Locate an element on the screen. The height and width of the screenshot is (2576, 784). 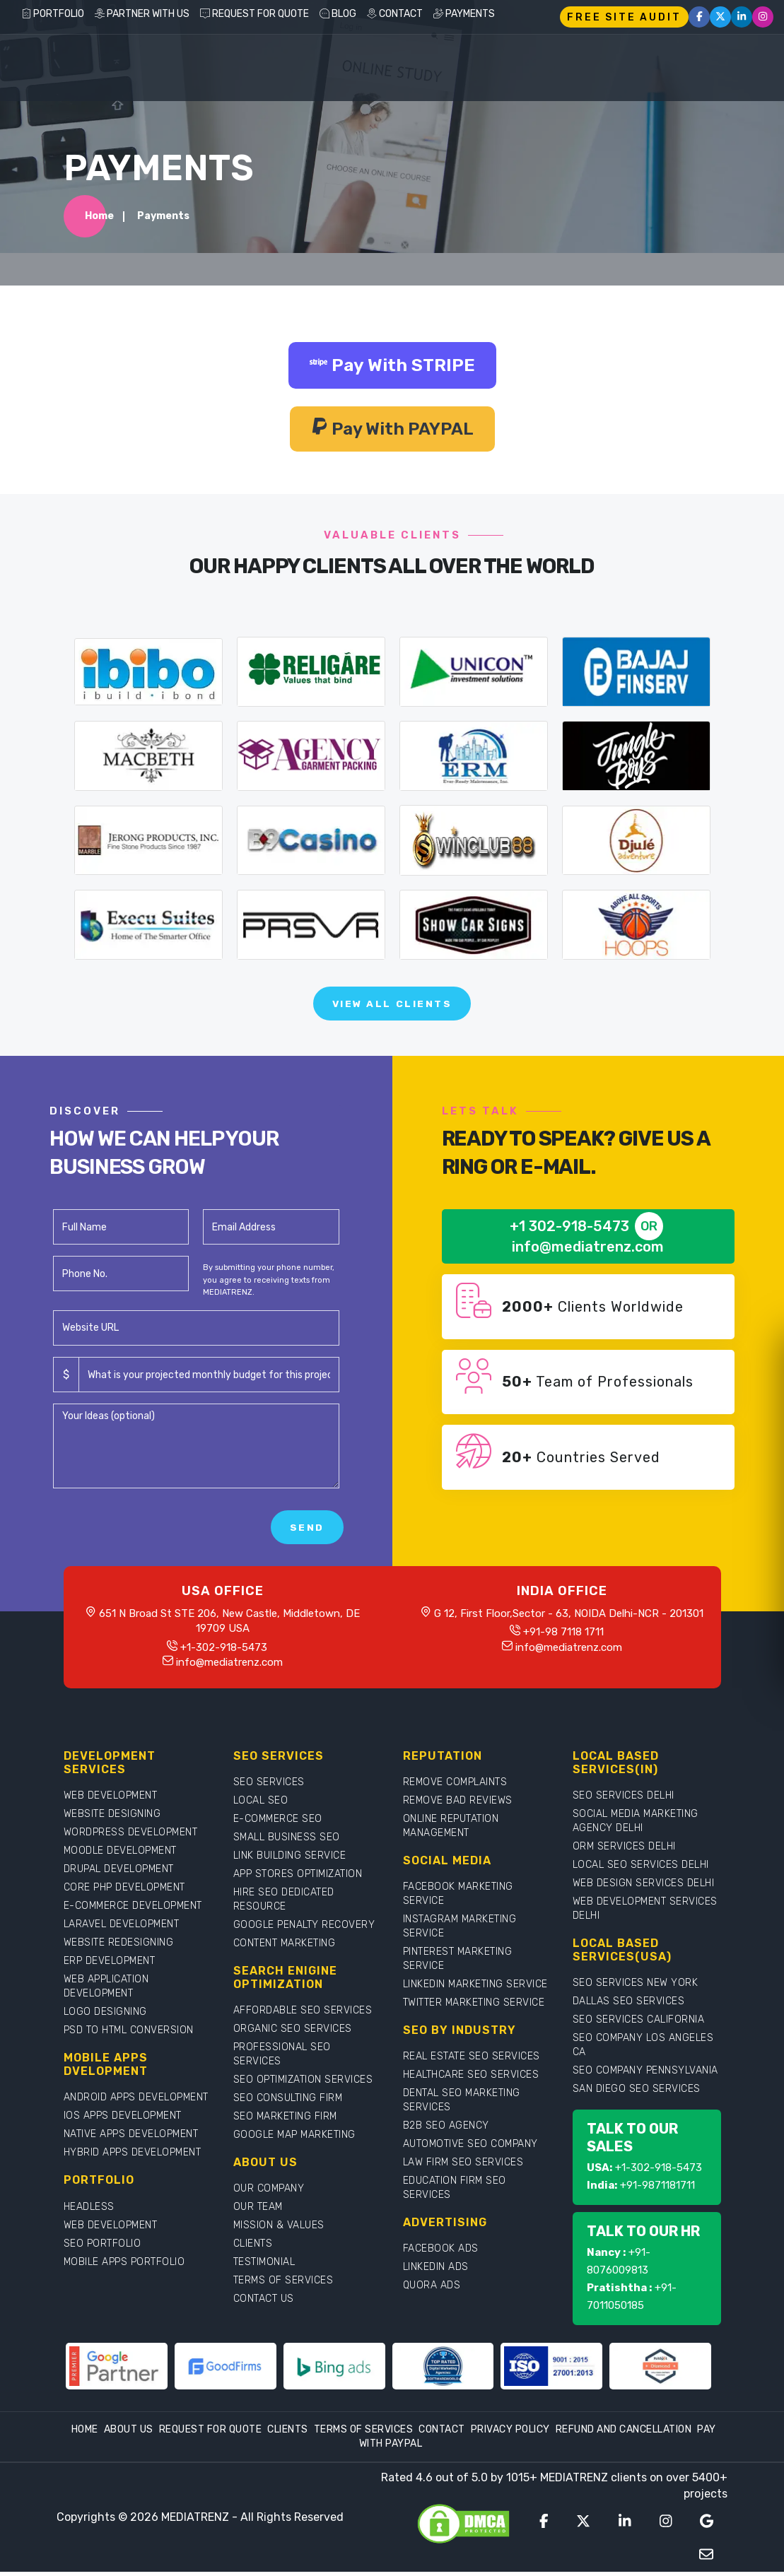
MISSION & VALUES is located at coordinates (278, 2229).